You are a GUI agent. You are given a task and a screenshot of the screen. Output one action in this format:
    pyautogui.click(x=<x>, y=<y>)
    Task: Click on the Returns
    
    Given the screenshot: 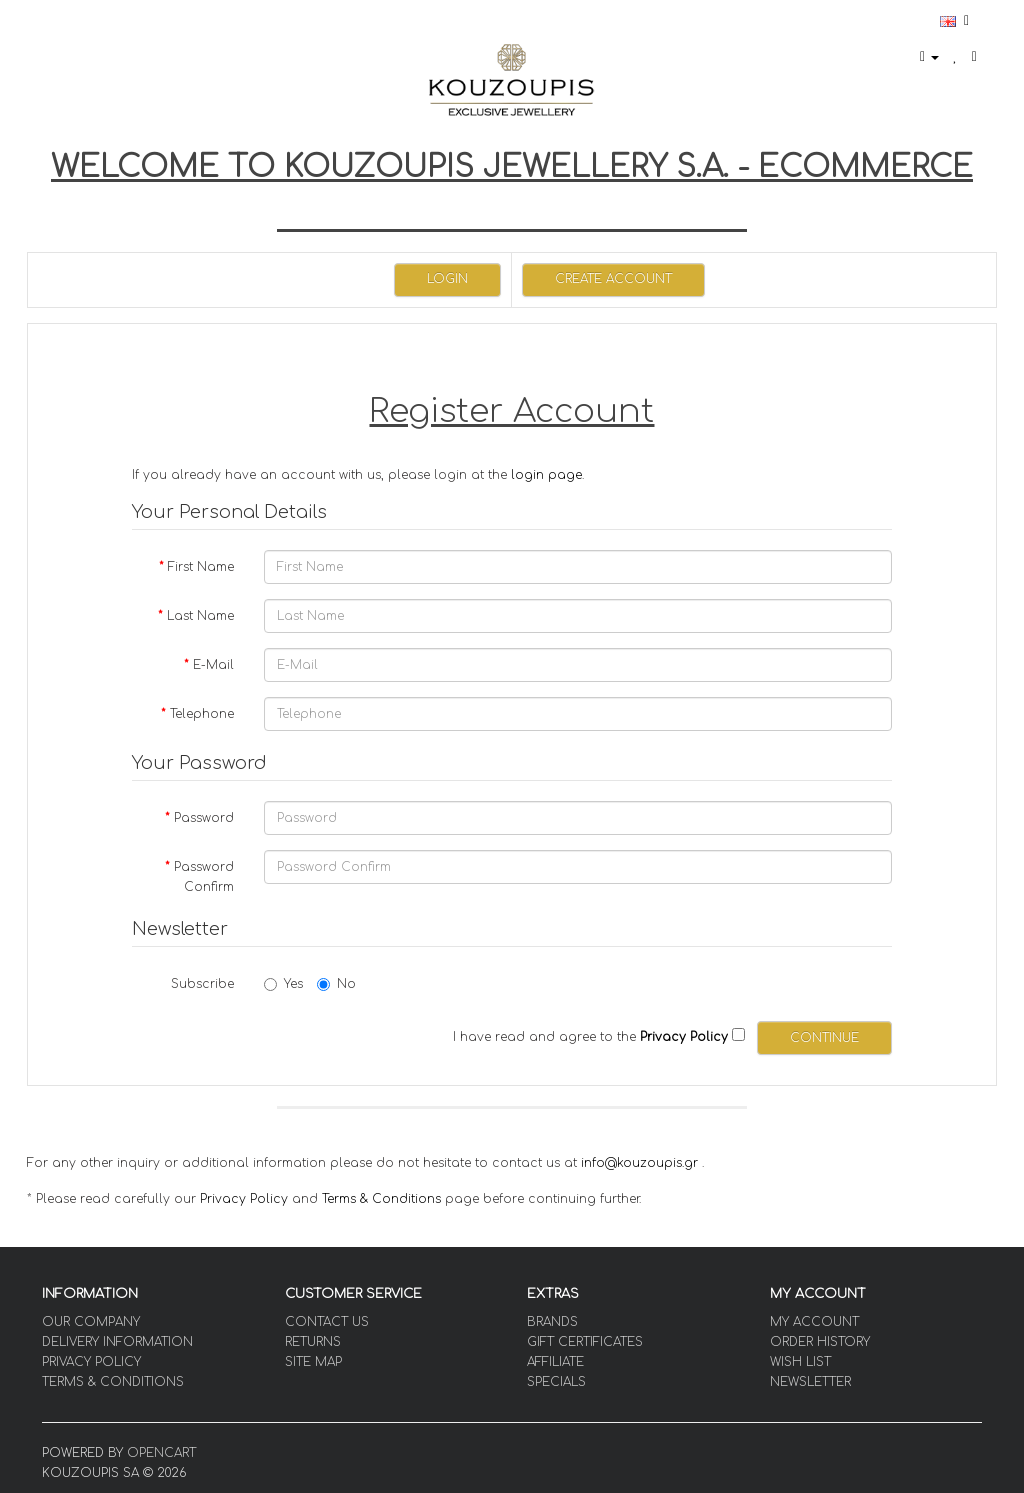 What is the action you would take?
    pyautogui.click(x=313, y=1342)
    